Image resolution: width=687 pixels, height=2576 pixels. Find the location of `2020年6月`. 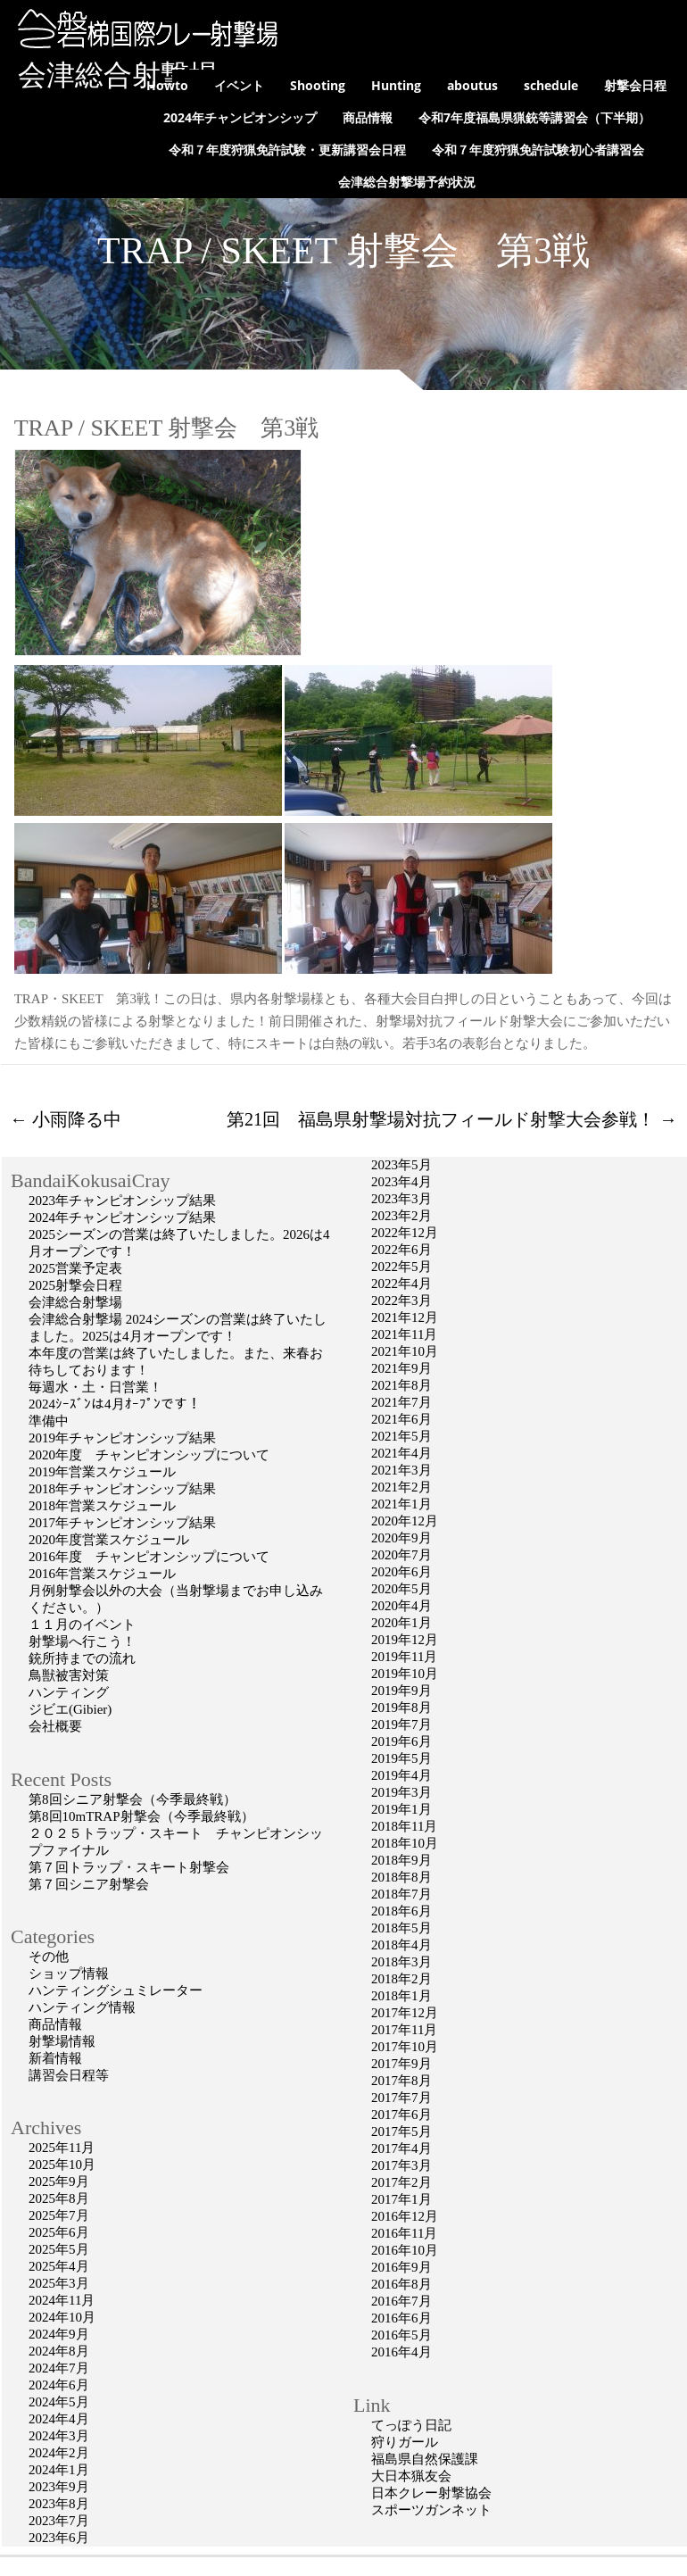

2020年6月 is located at coordinates (401, 1572).